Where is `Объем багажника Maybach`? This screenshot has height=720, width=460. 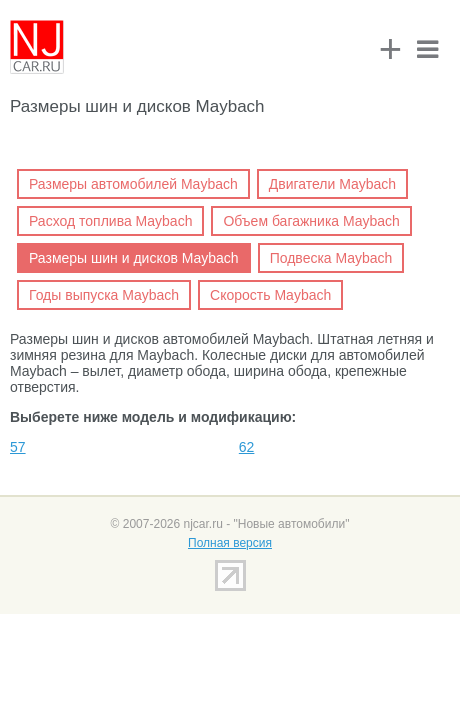
Объем багажника Maybach is located at coordinates (311, 221).